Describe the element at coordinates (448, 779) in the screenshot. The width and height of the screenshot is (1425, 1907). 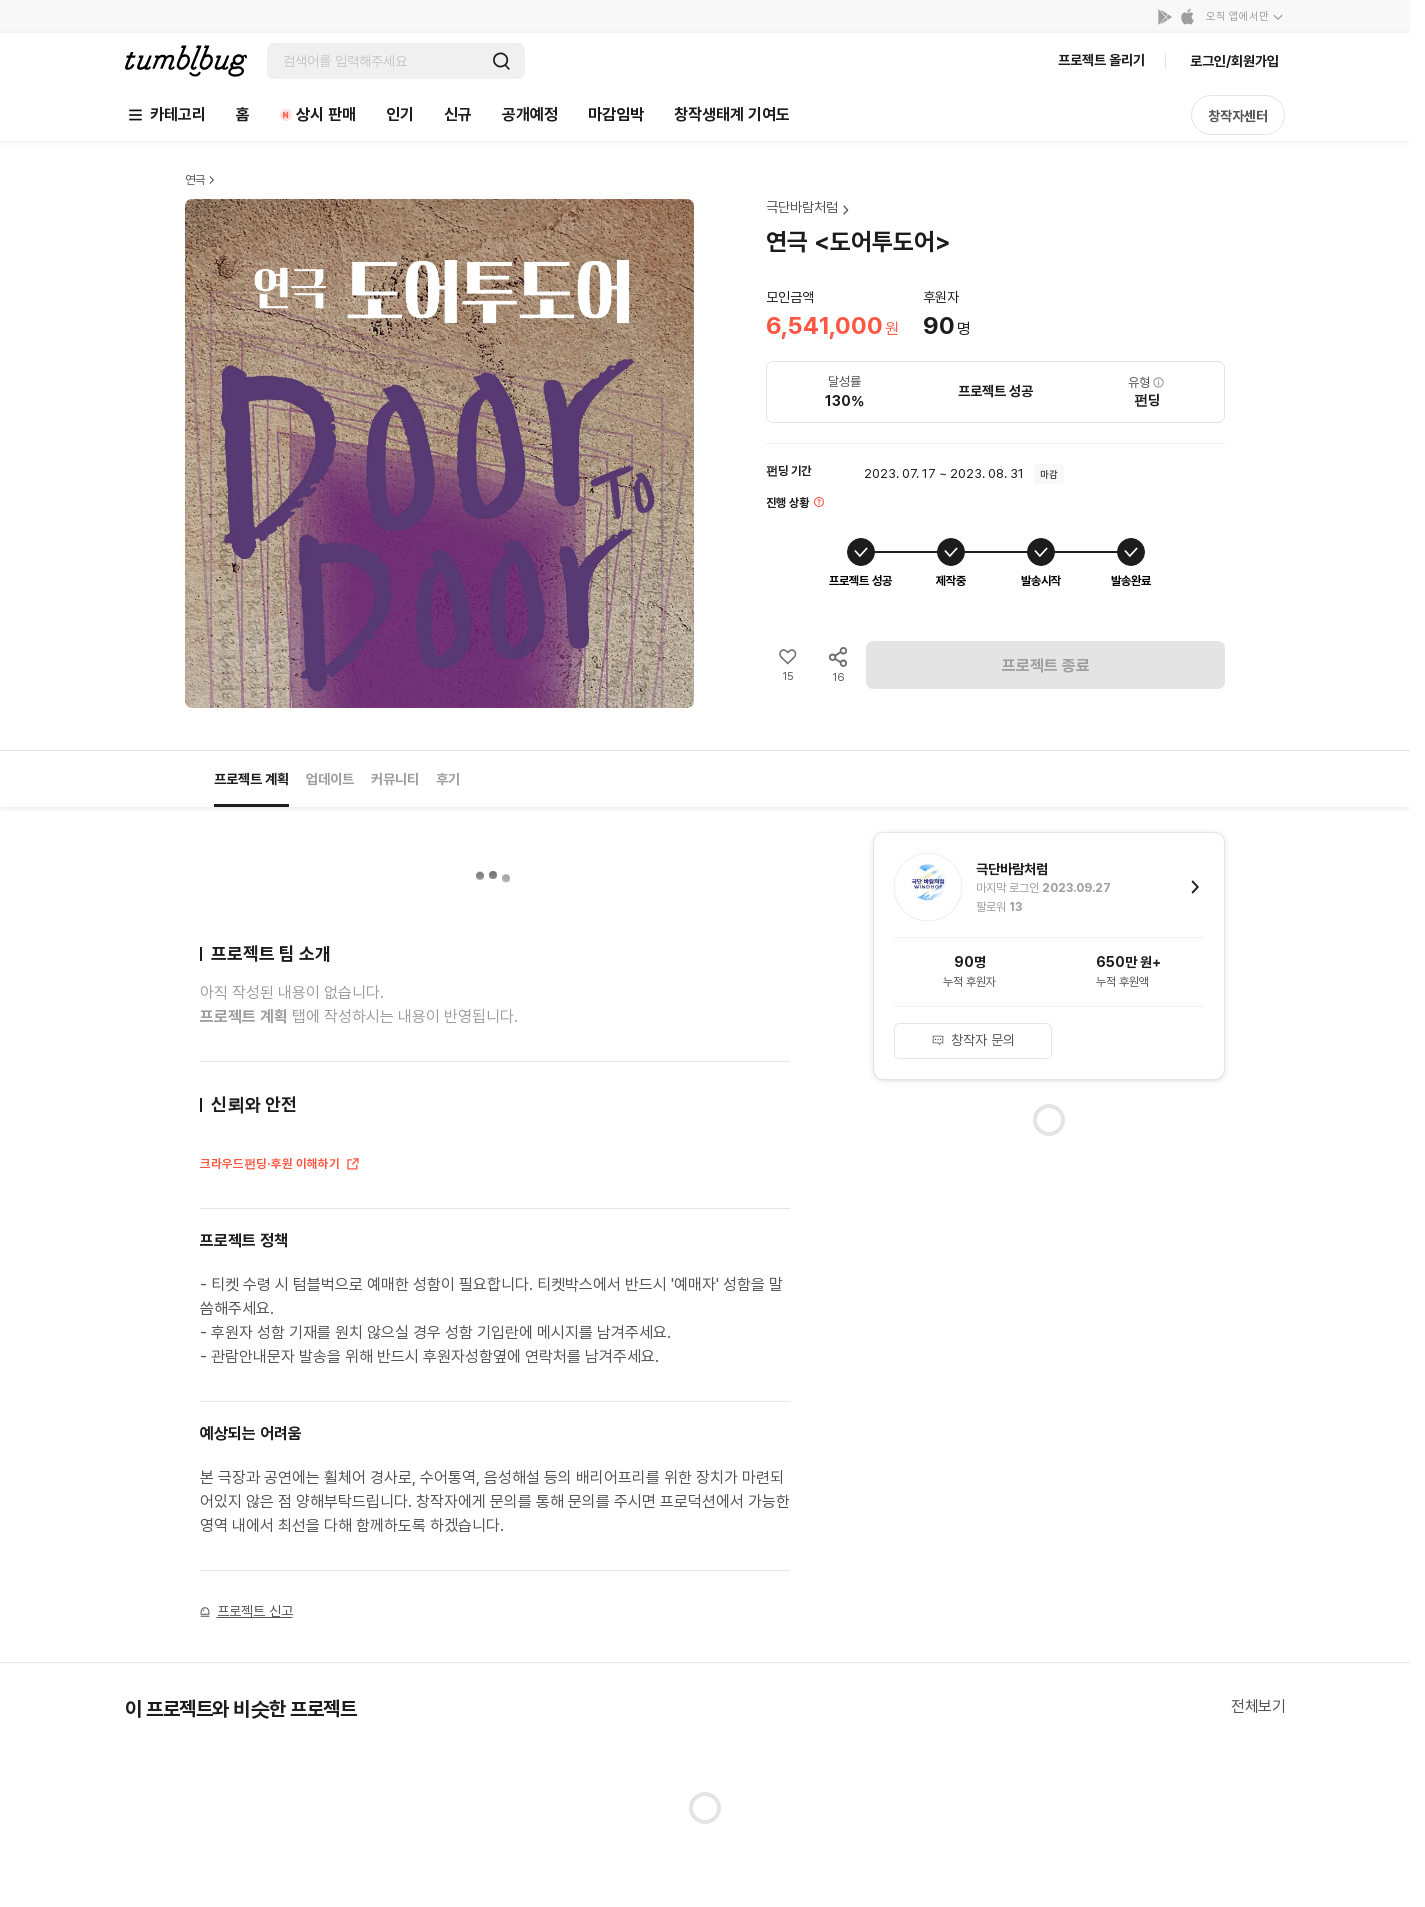
I see `후기` at that location.